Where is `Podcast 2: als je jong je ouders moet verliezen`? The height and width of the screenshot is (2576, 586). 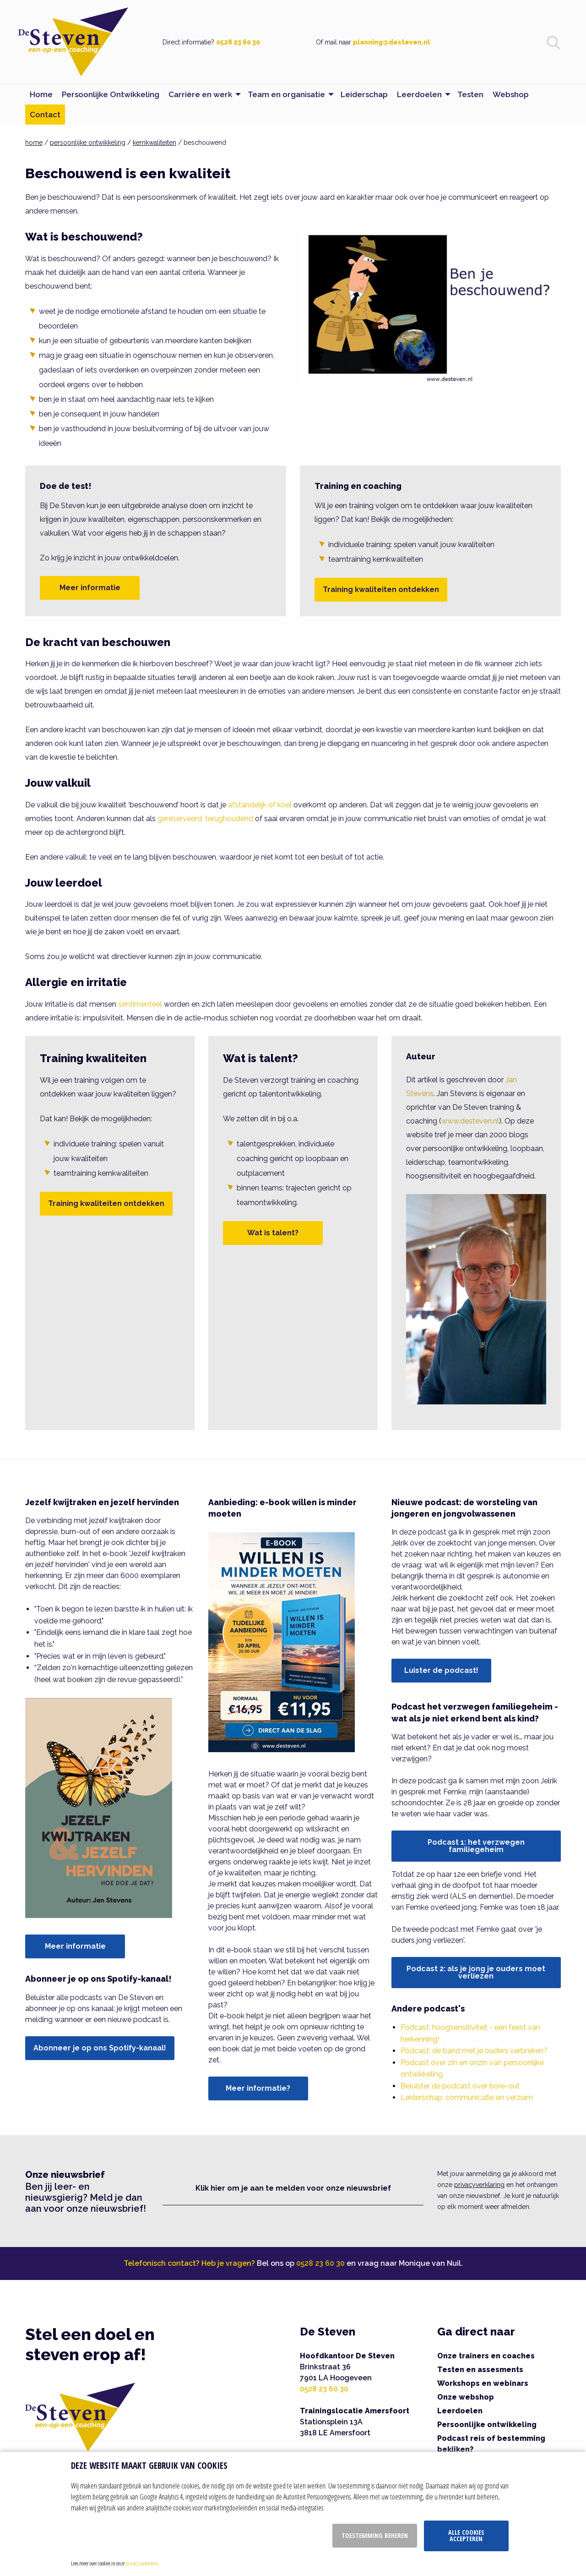 Podcast 2: als je jong je ouders moet verliezen is located at coordinates (476, 1972).